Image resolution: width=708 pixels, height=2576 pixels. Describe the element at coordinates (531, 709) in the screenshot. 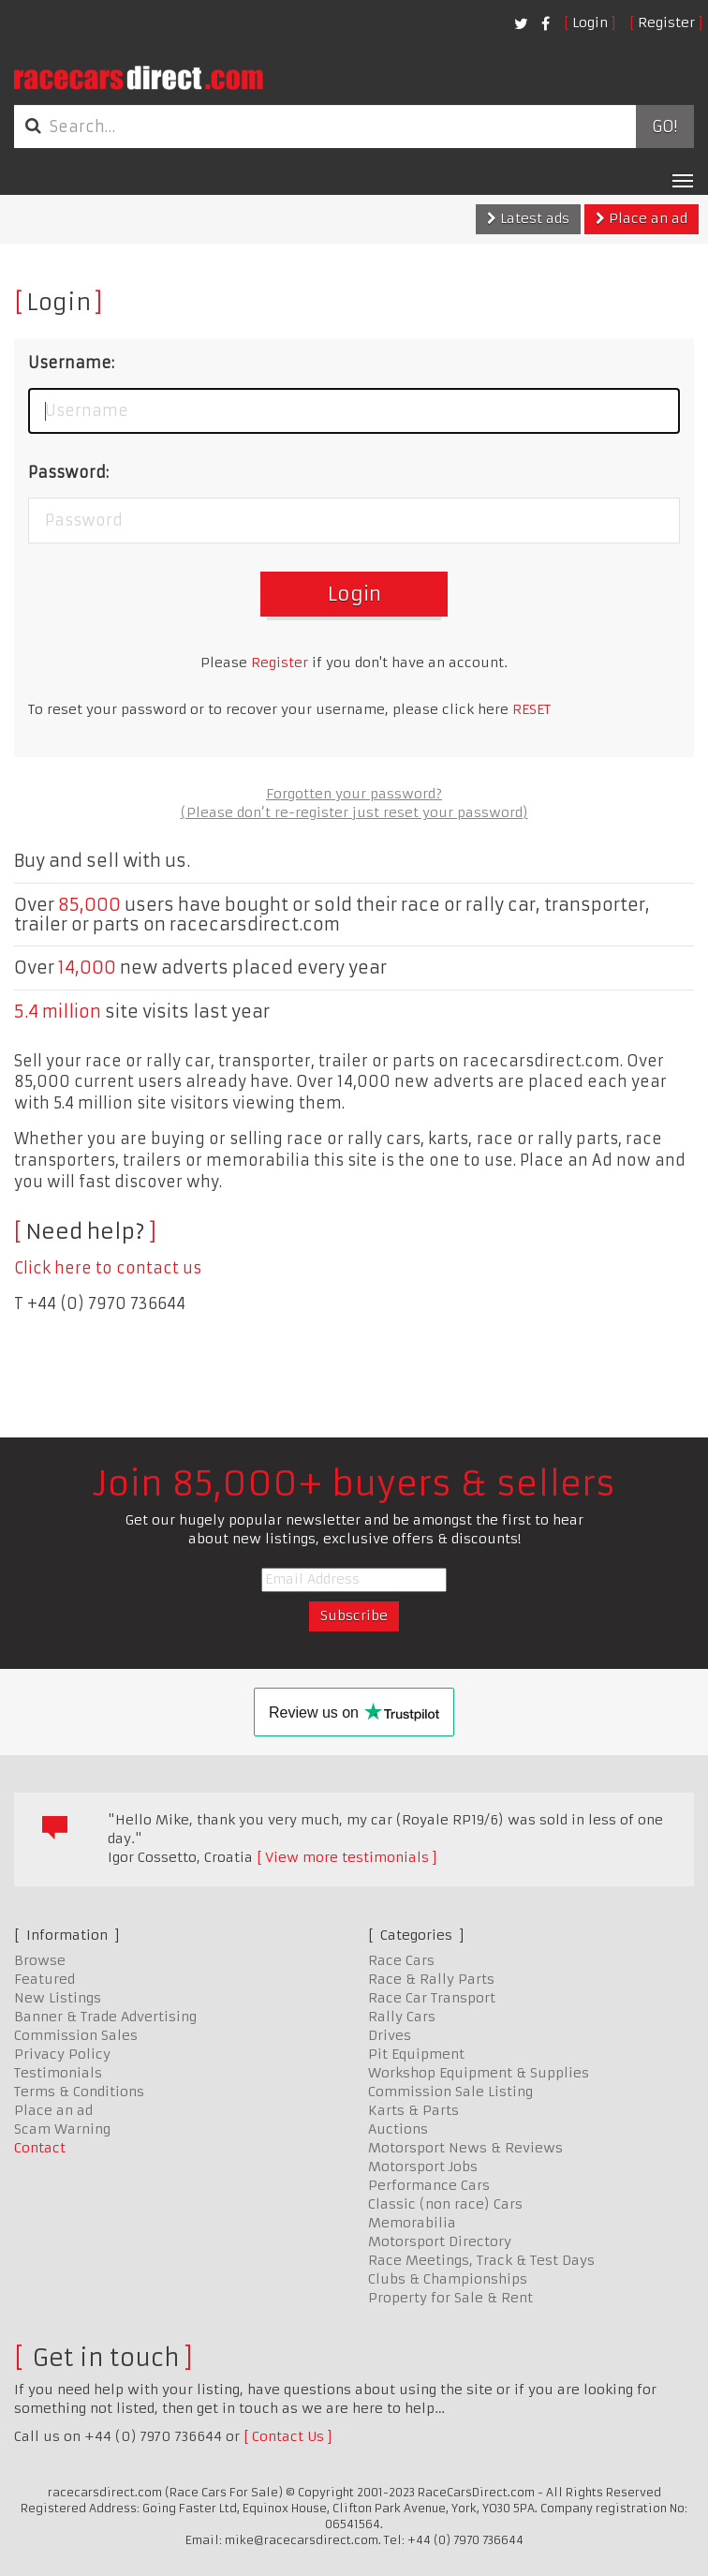

I see `RESET` at that location.